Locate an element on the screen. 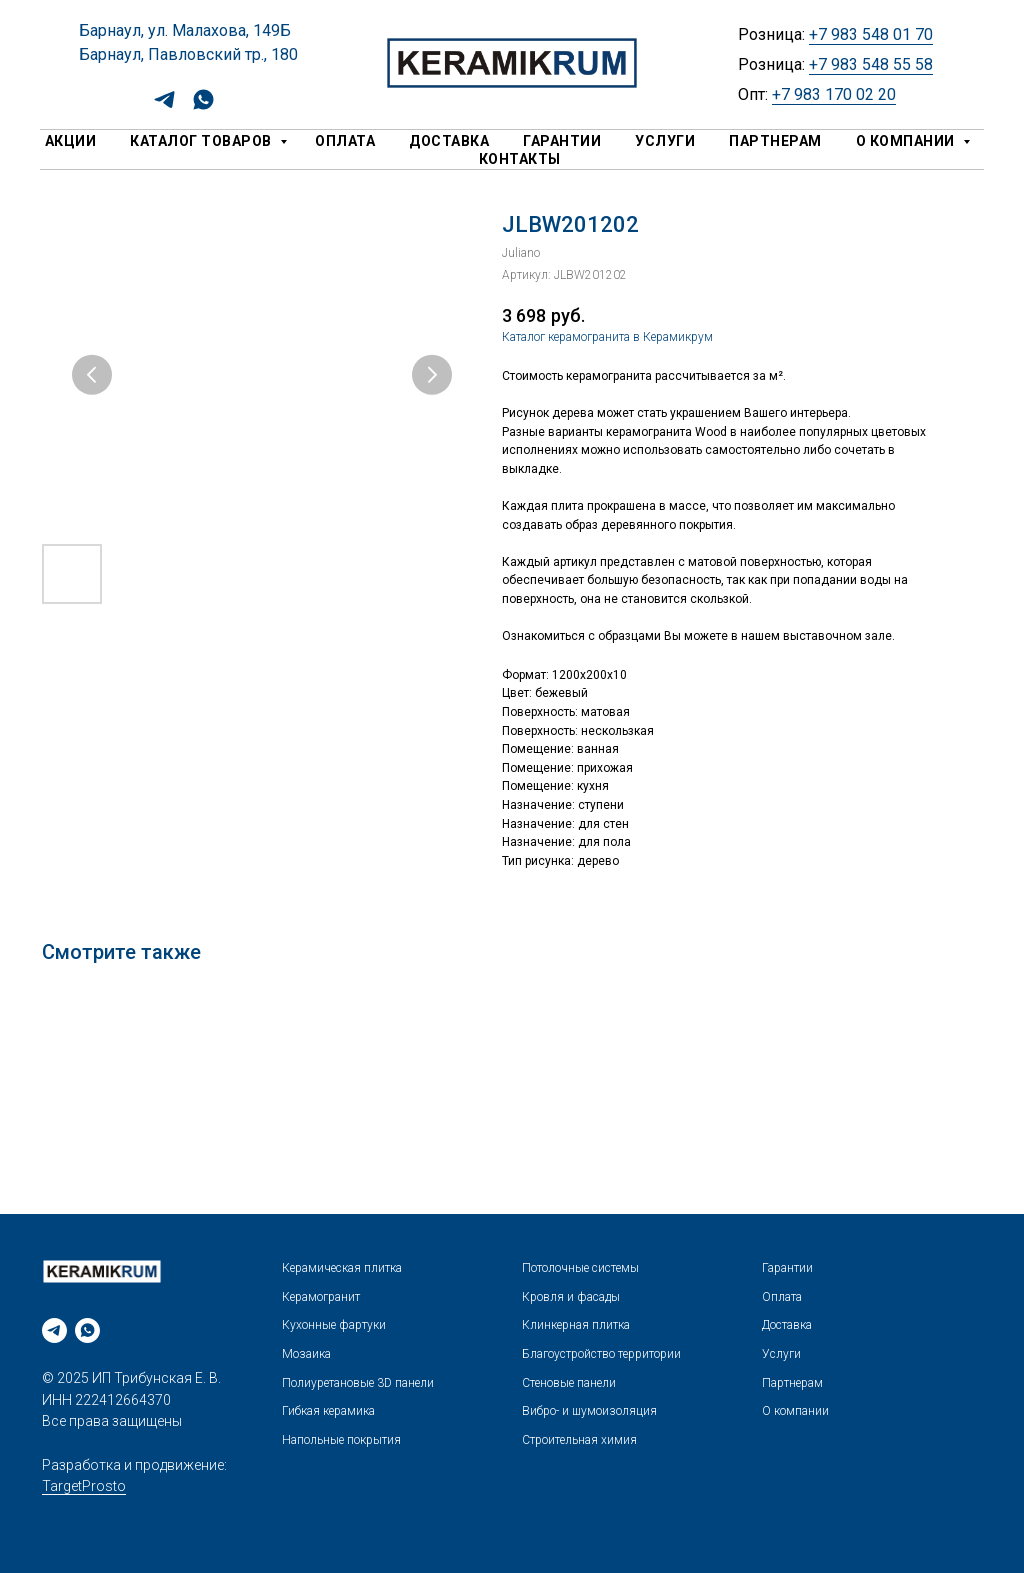  Услуги is located at coordinates (665, 141).